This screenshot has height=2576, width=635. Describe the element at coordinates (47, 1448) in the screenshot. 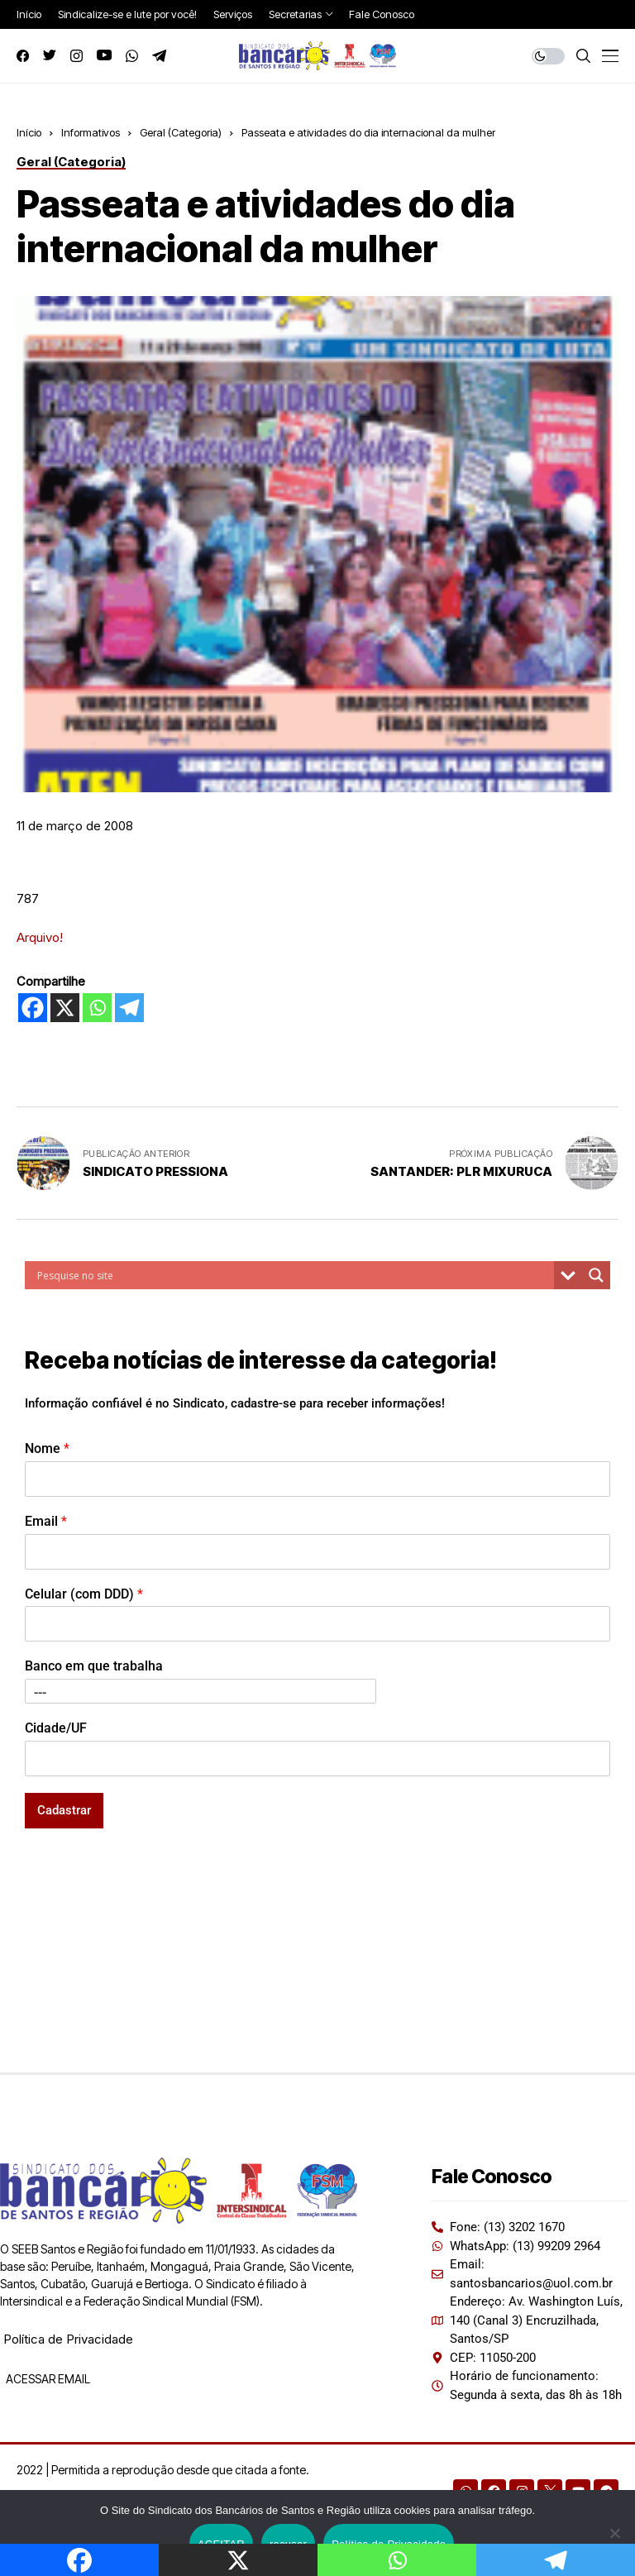

I see `Nome` at that location.